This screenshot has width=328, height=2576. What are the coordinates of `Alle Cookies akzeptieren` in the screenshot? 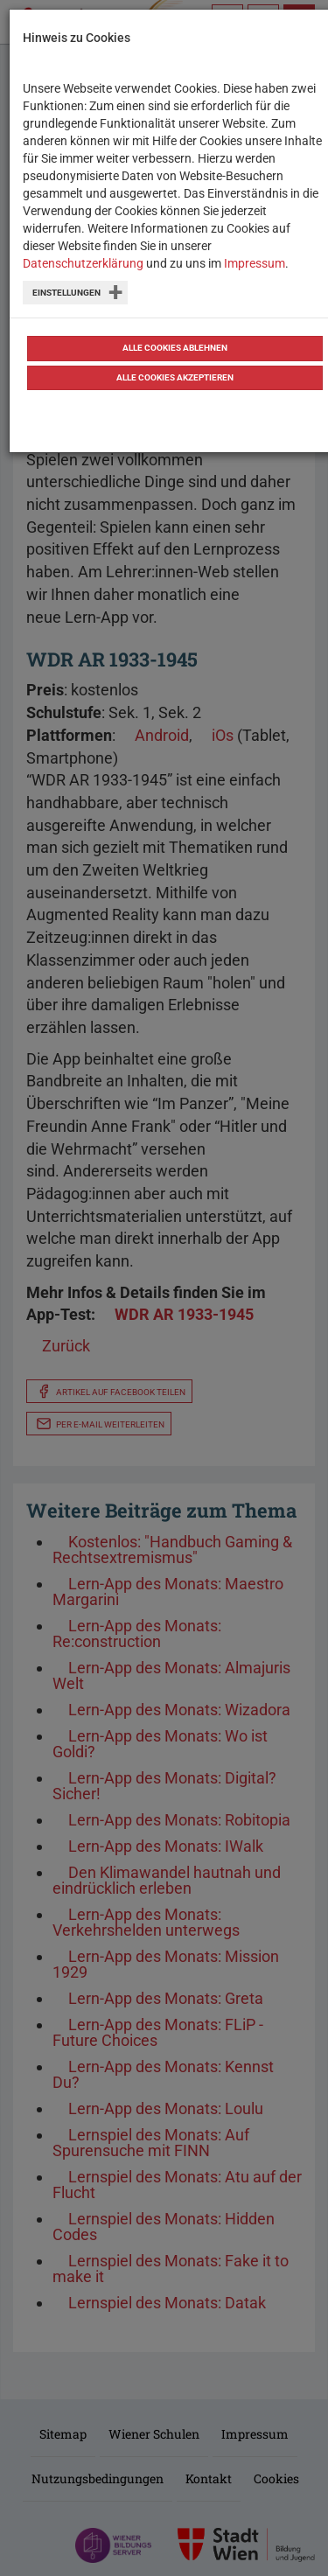 It's located at (175, 377).